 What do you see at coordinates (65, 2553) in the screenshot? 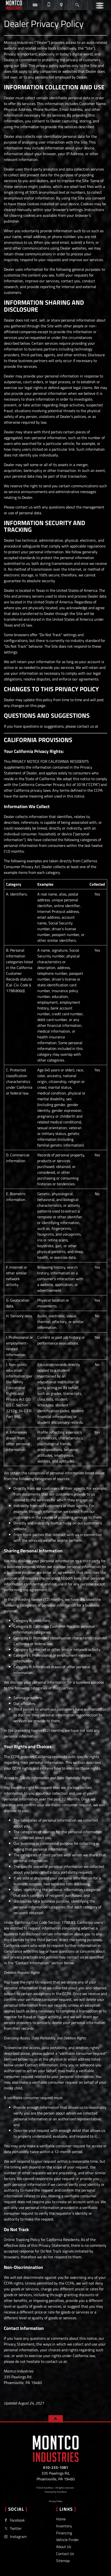
I see `Contact Us` at bounding box center [65, 2553].